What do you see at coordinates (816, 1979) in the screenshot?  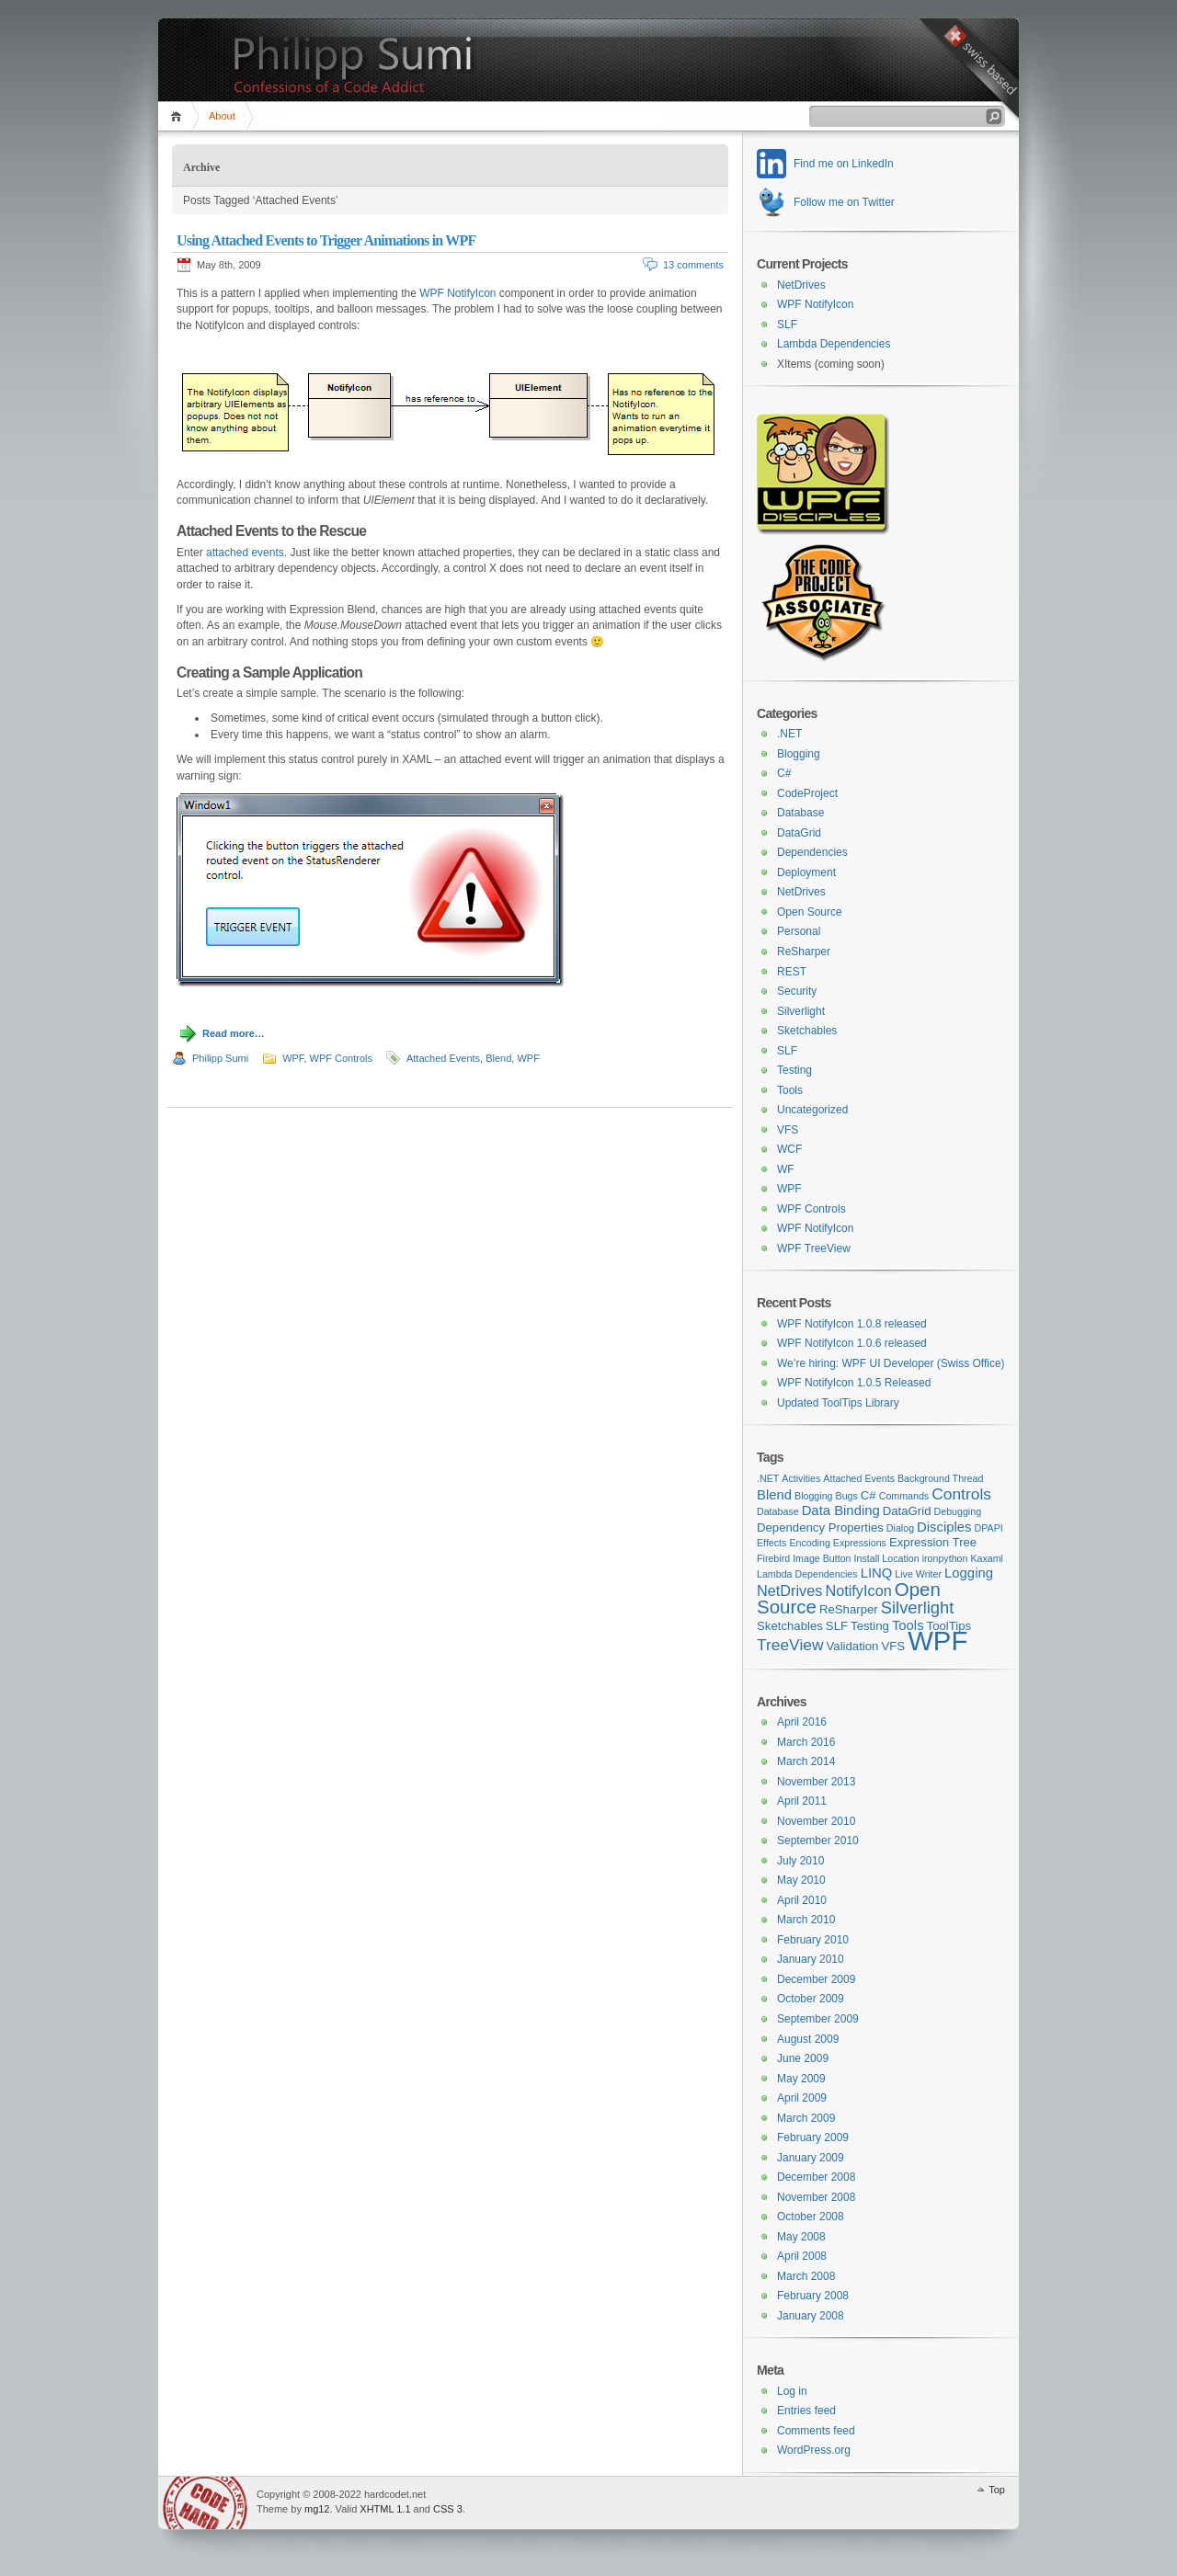 I see `December 2009` at bounding box center [816, 1979].